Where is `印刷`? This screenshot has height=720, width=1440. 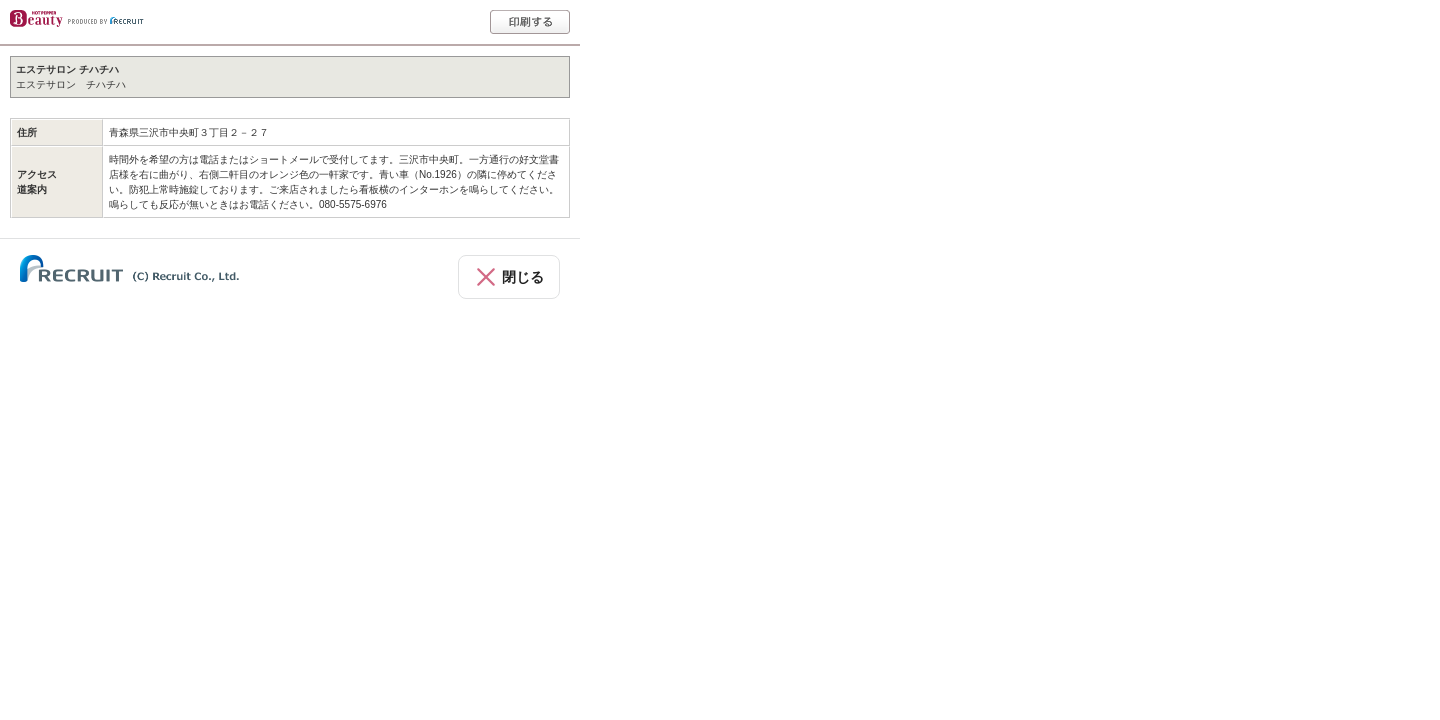 印刷 is located at coordinates (530, 22).